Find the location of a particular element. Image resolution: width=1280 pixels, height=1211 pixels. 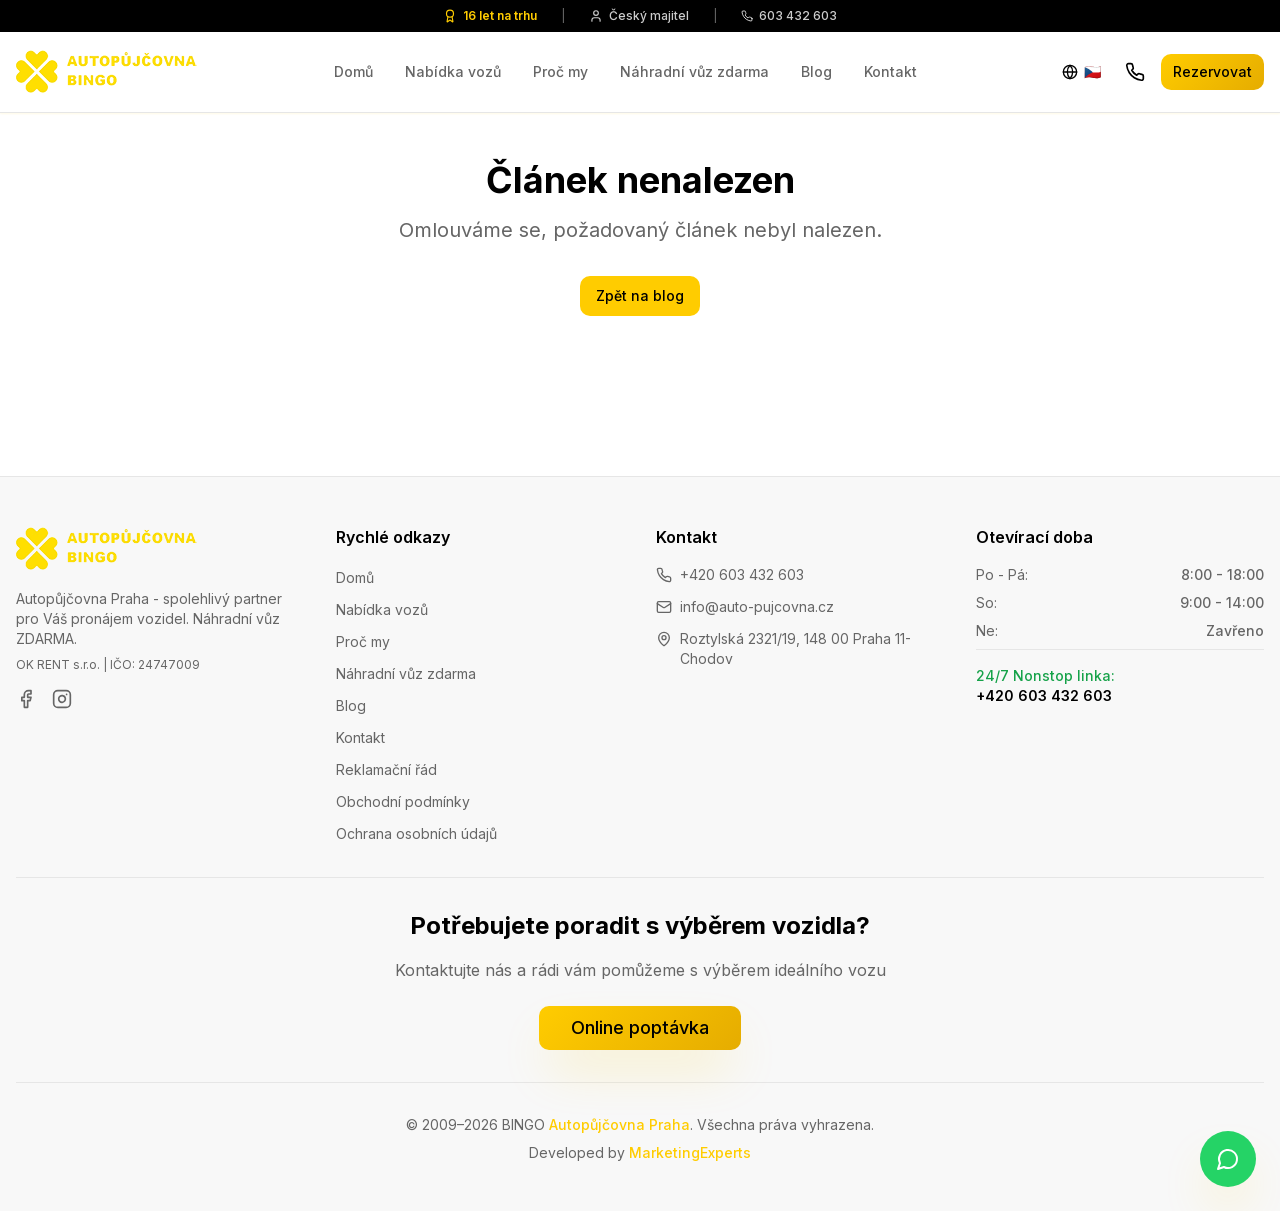

Český majitel is located at coordinates (639, 15).